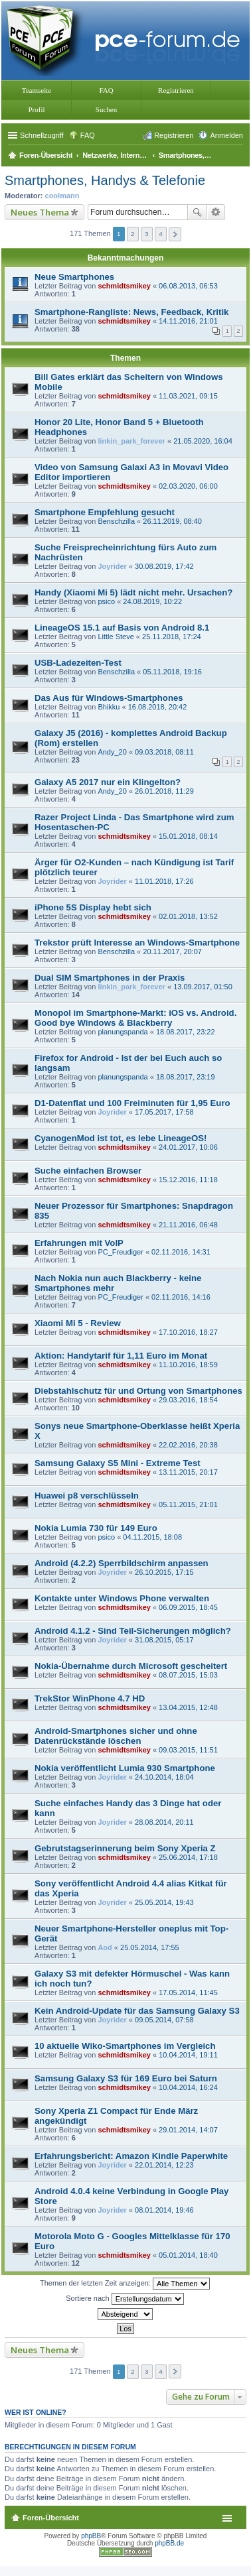  What do you see at coordinates (185, 1032) in the screenshot?
I see `18.08.2017, 23:22` at bounding box center [185, 1032].